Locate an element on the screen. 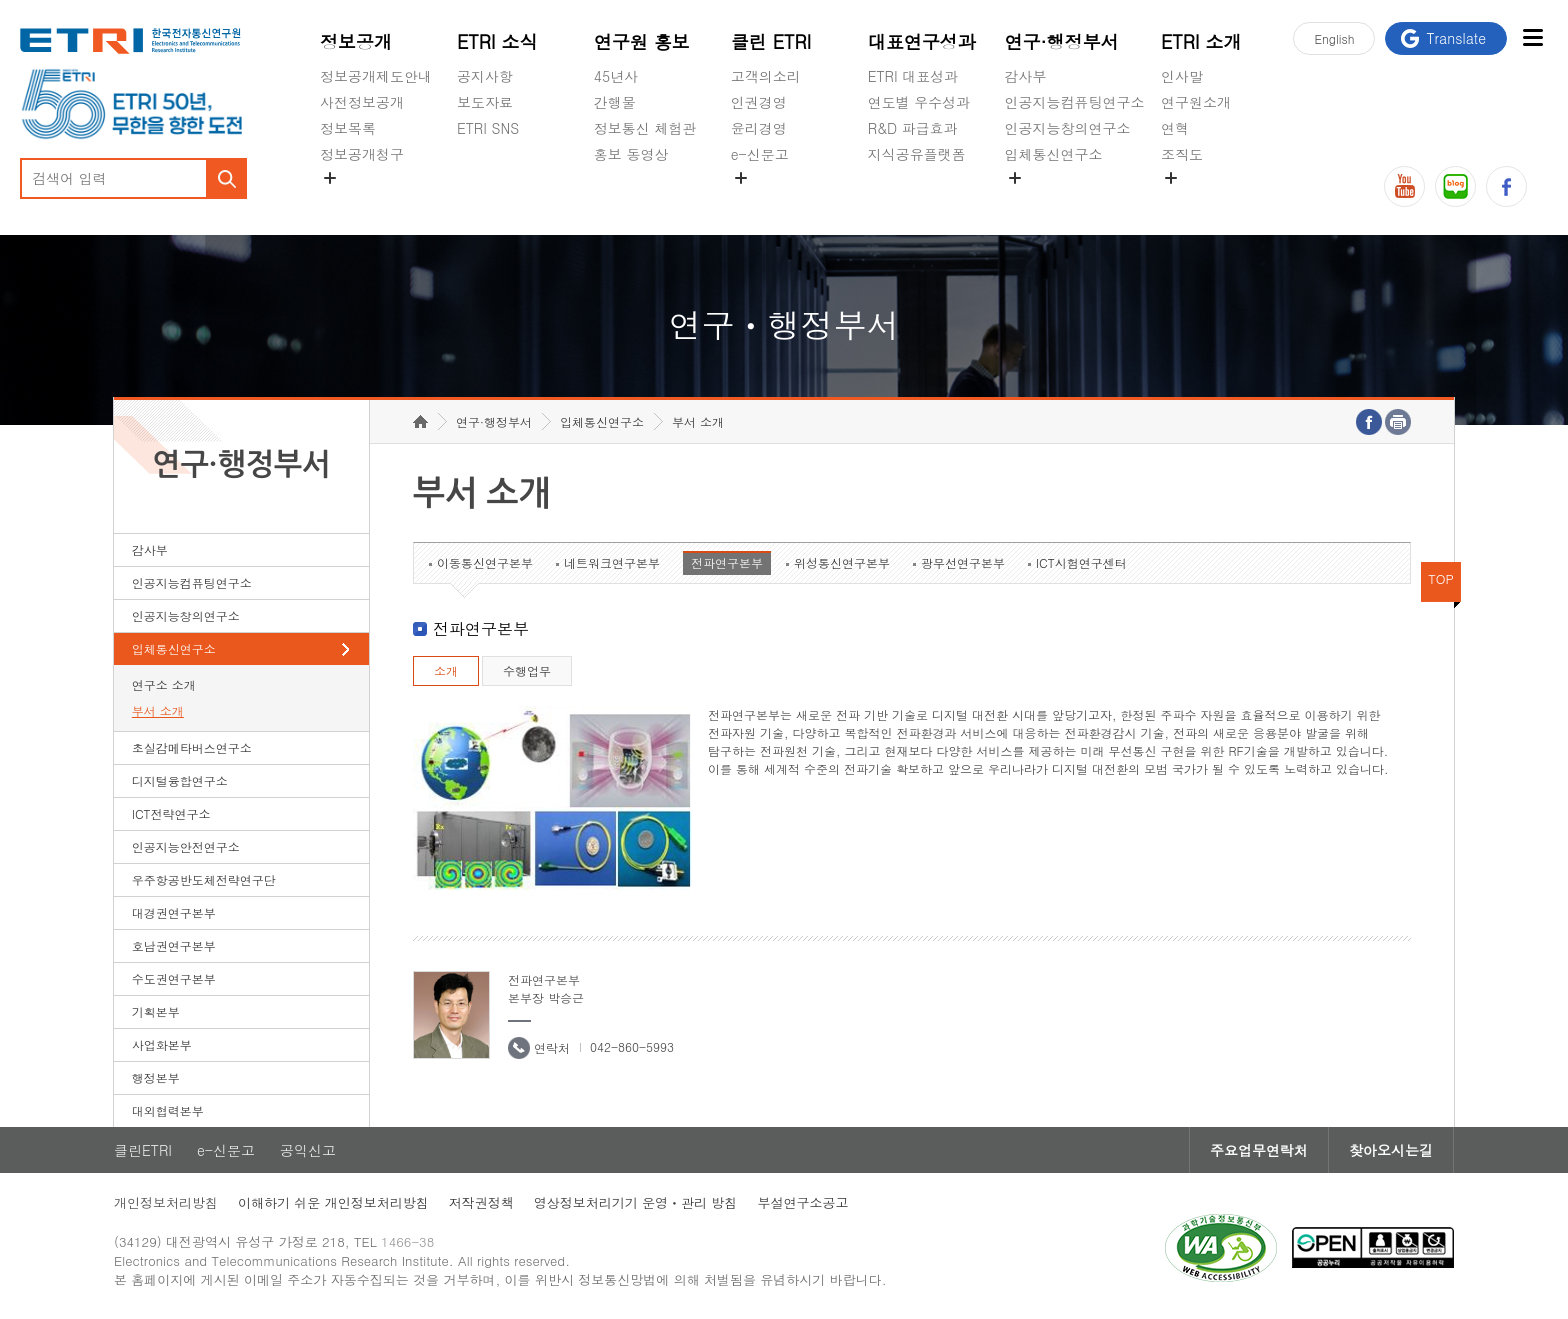  e-신문고 is located at coordinates (760, 154).